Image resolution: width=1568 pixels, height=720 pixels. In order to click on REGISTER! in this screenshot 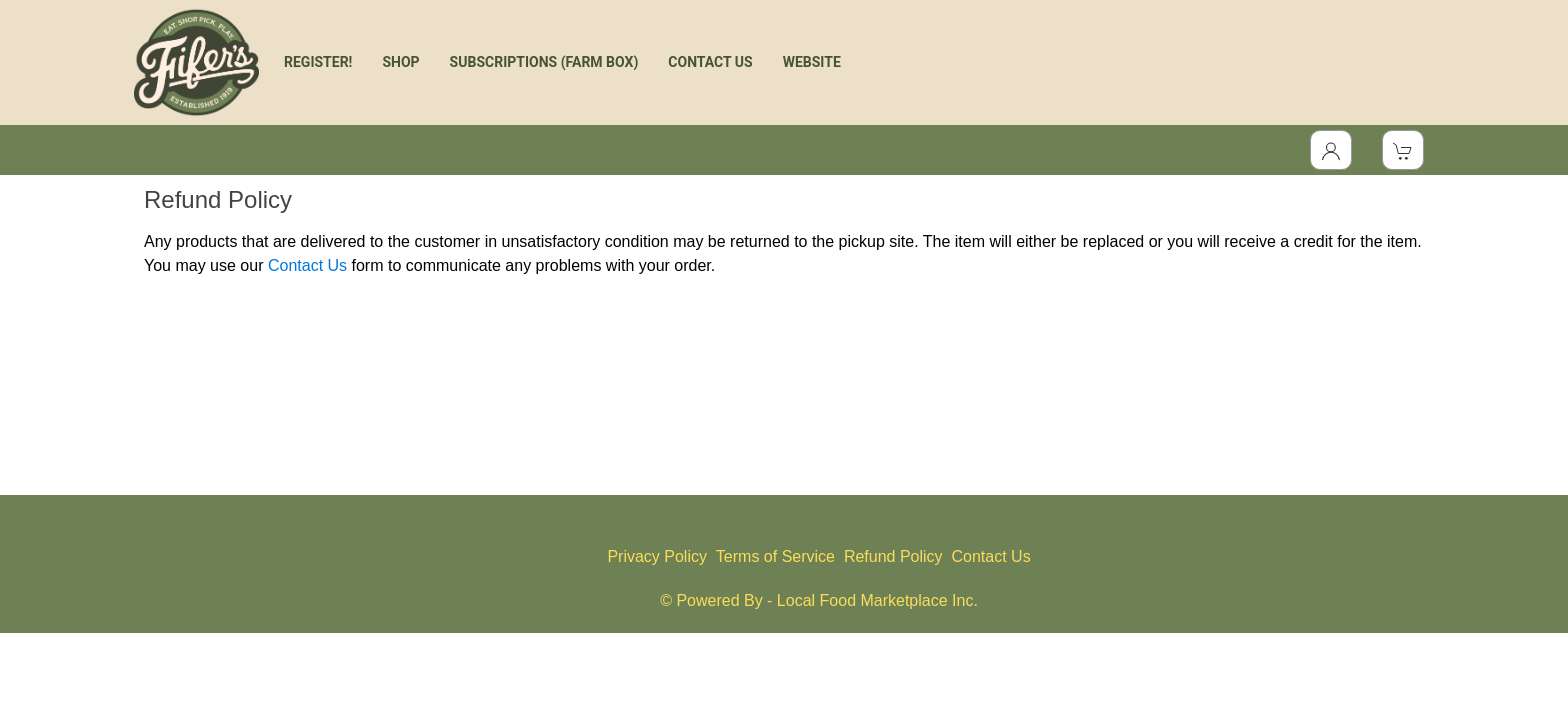, I will do `click(318, 62)`.